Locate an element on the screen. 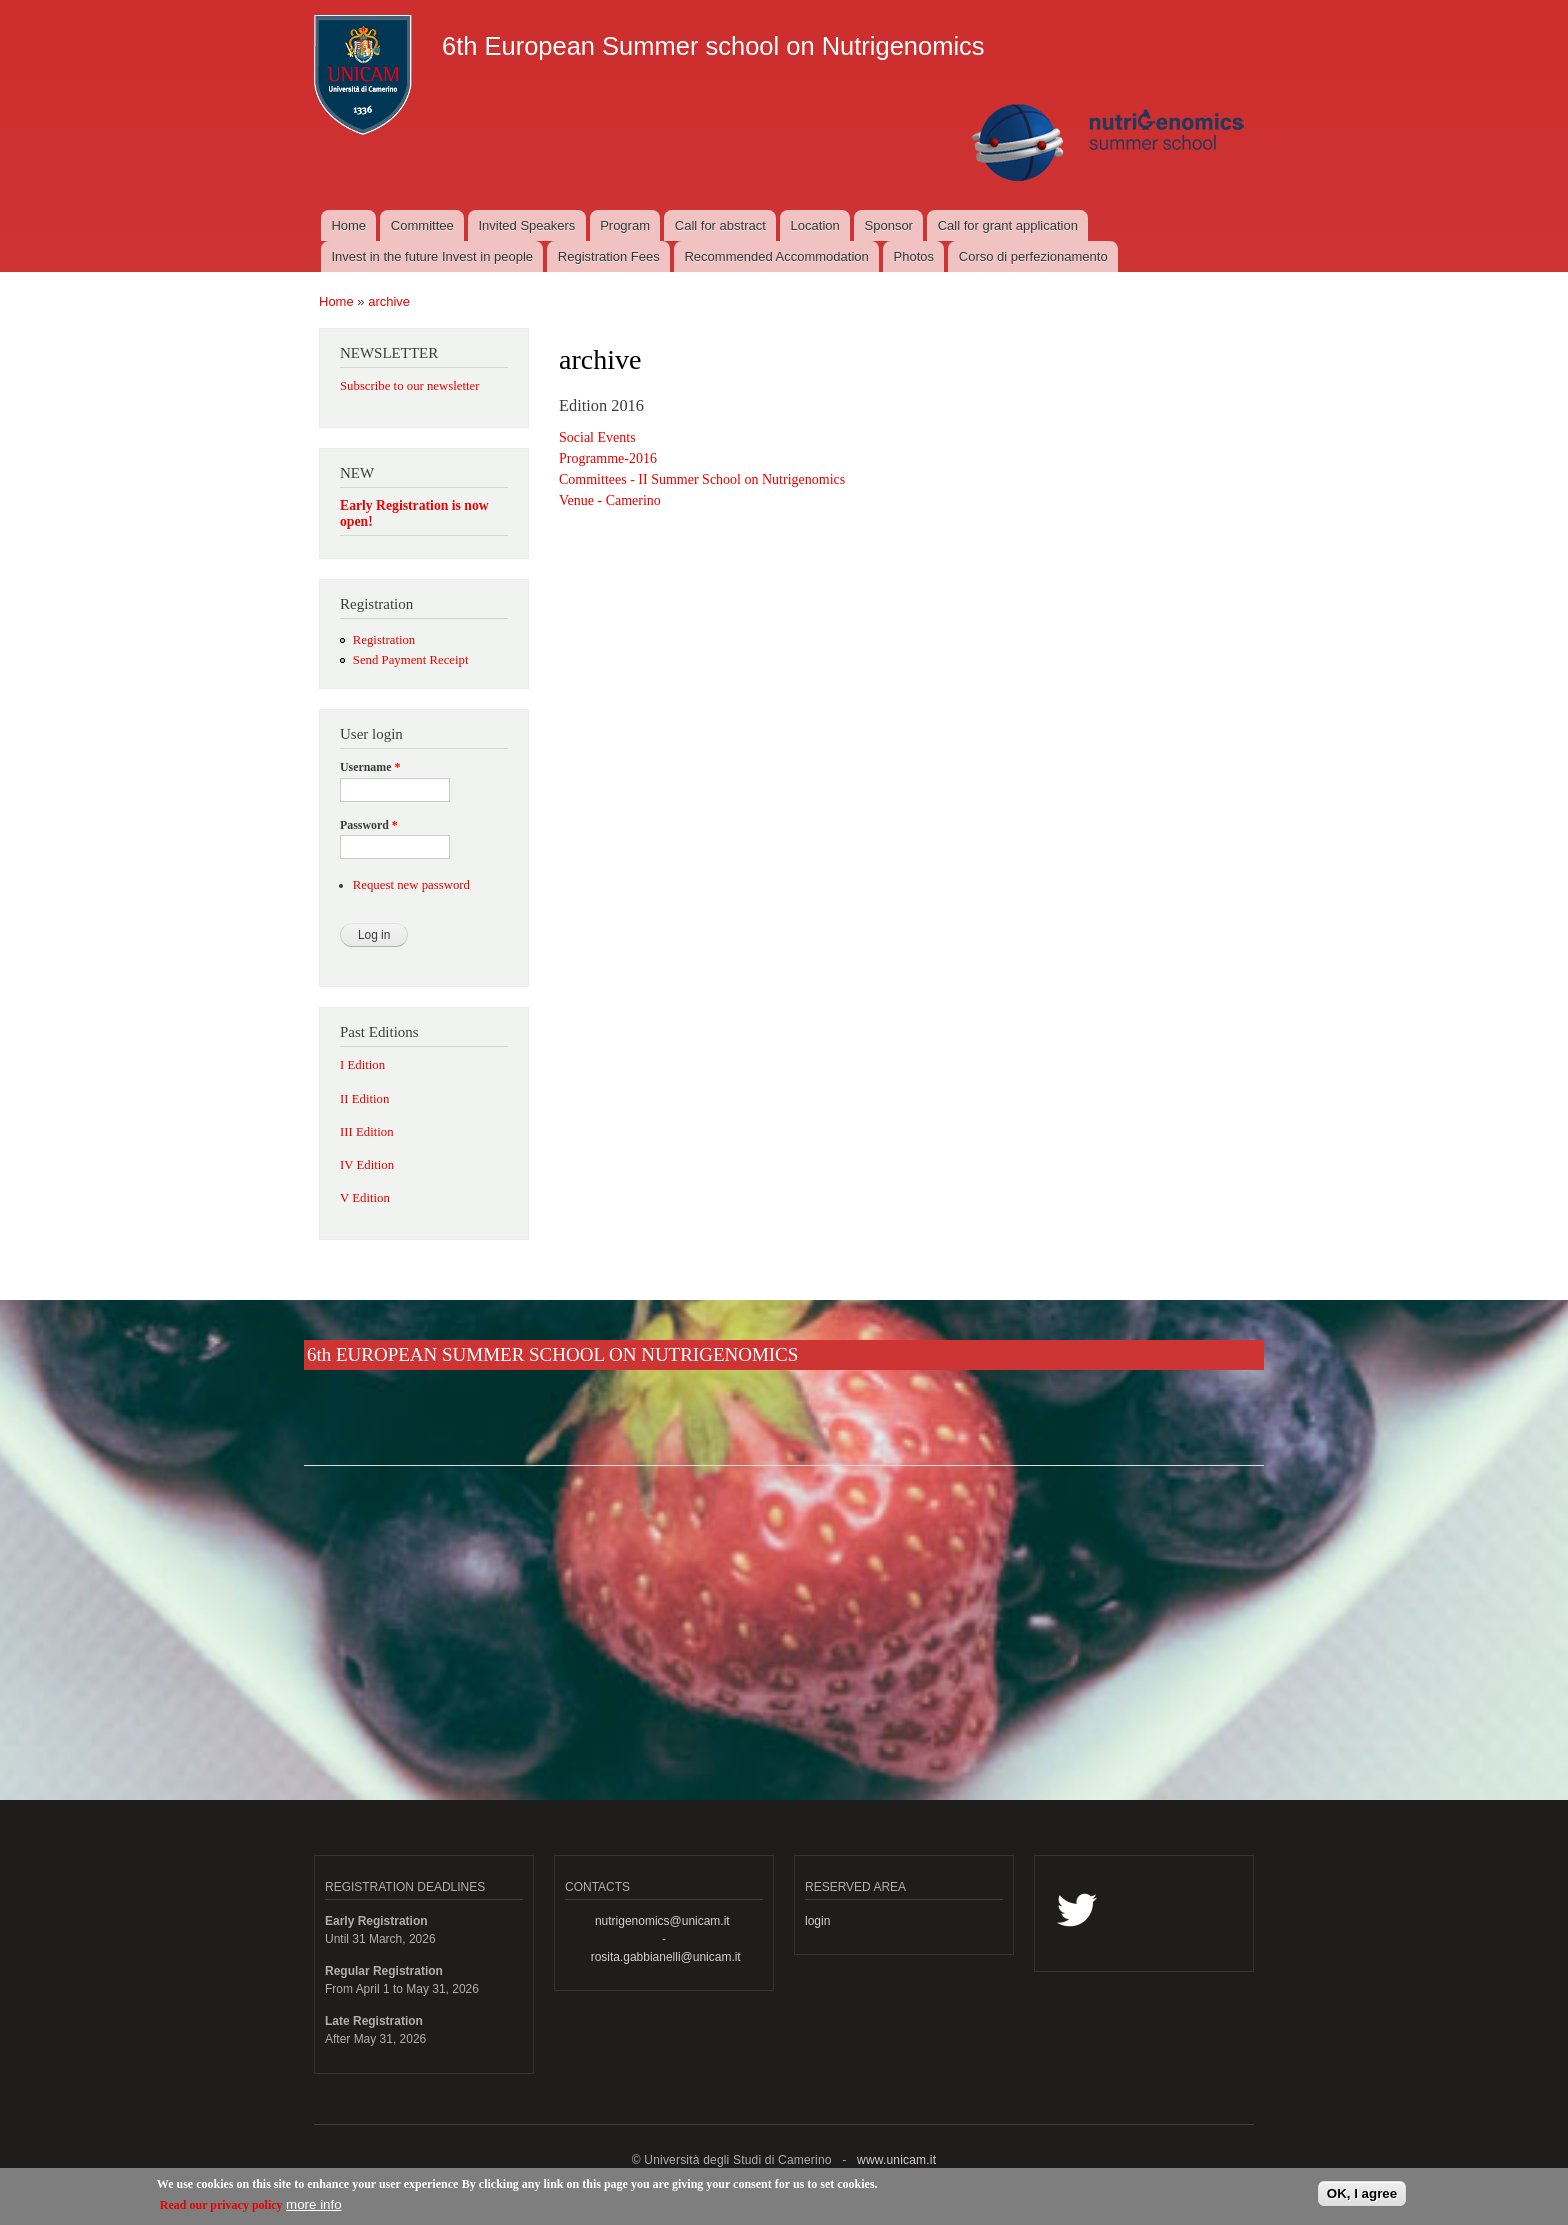 The image size is (1568, 2225). Registration is located at coordinates (384, 640).